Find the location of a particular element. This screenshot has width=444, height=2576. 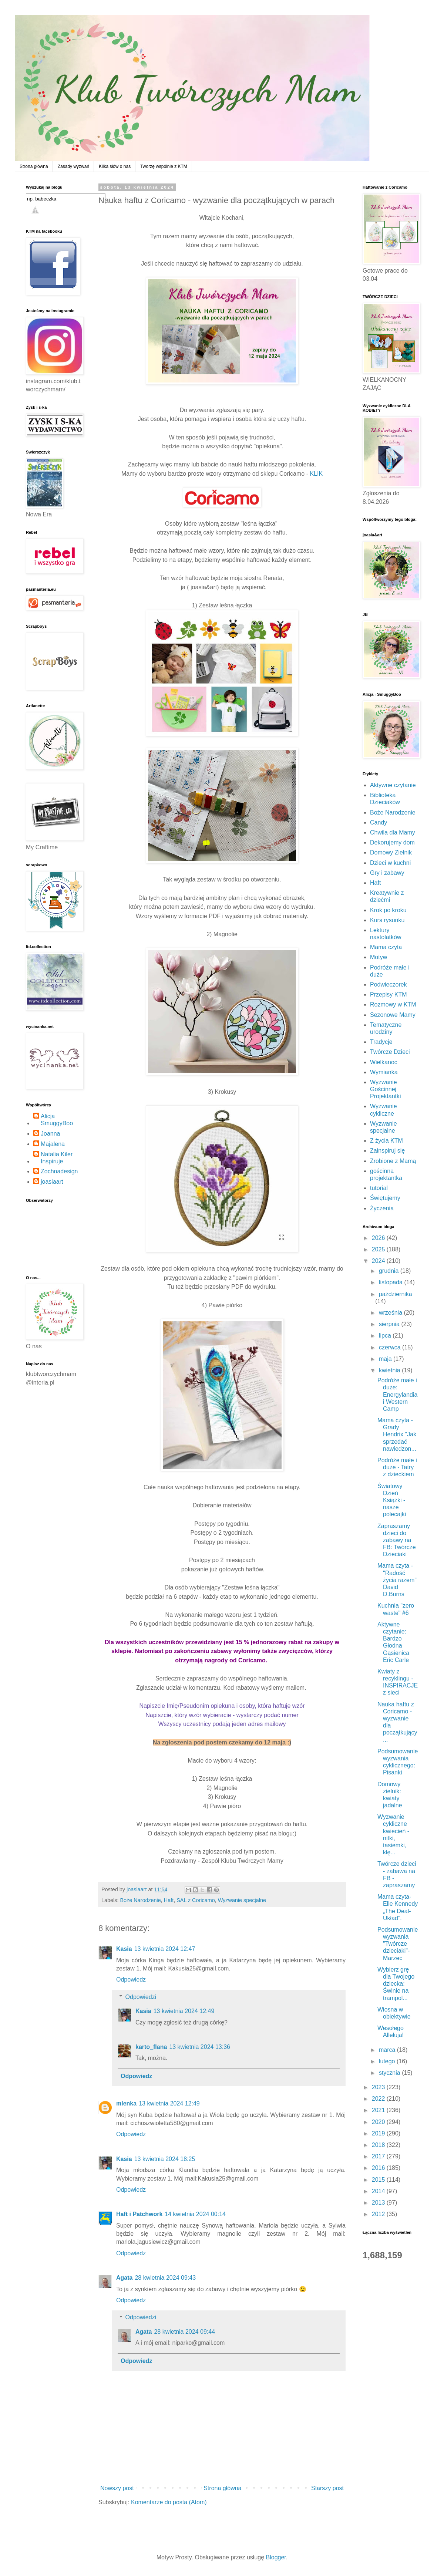

września is located at coordinates (391, 1312).